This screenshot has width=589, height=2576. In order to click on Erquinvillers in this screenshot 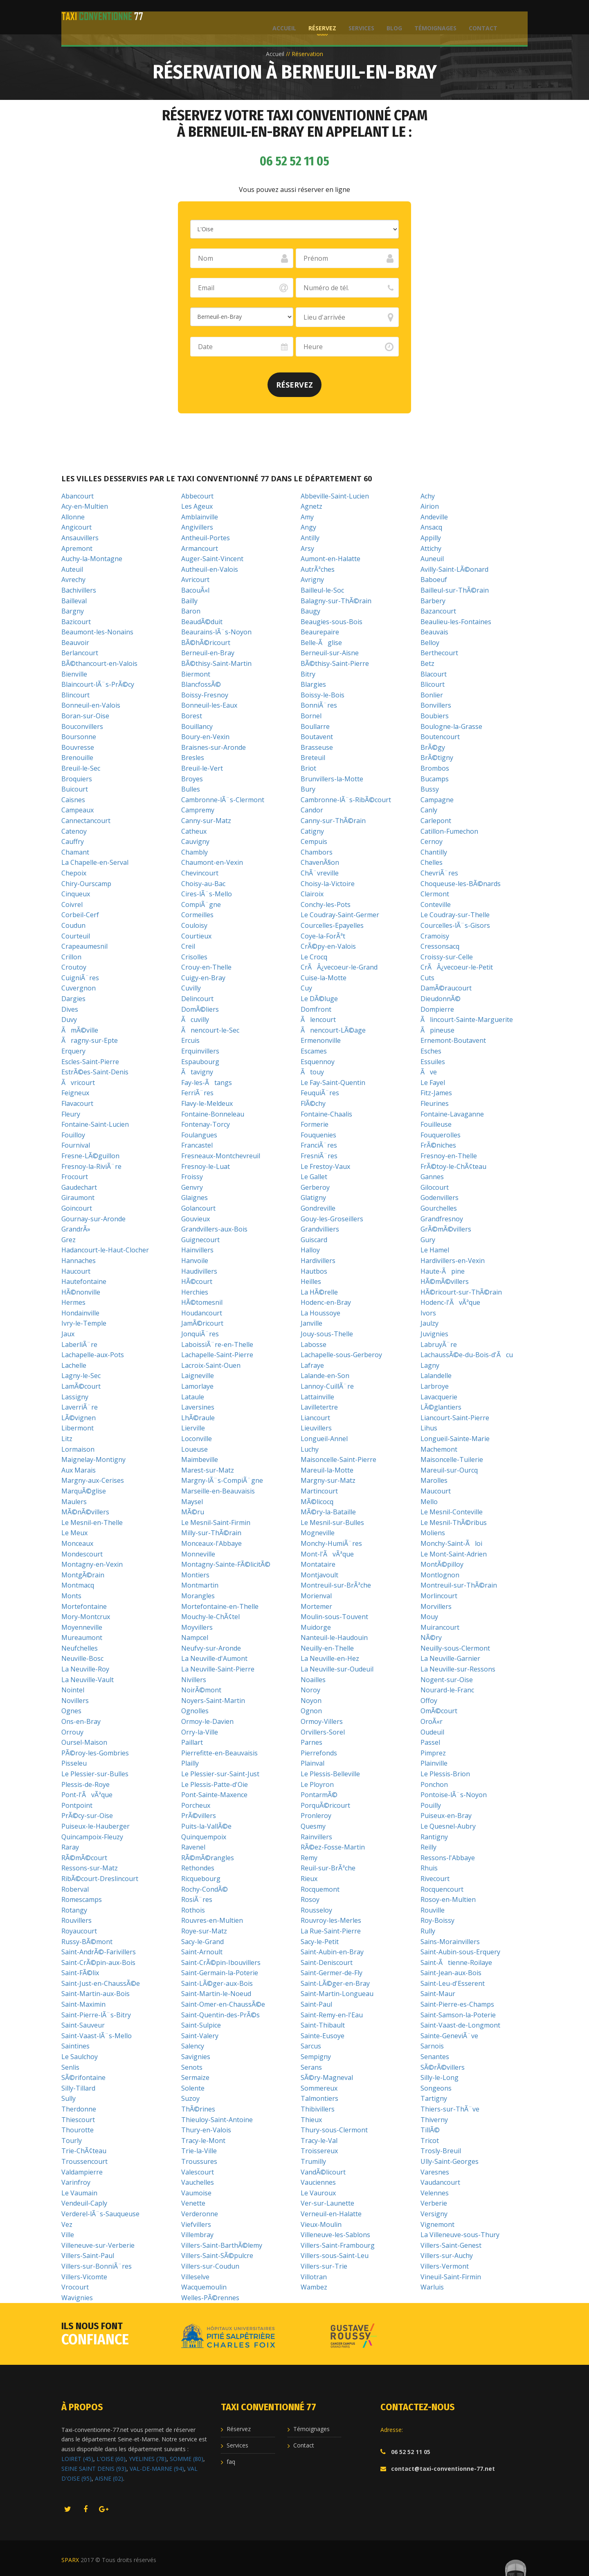, I will do `click(200, 1051)`.